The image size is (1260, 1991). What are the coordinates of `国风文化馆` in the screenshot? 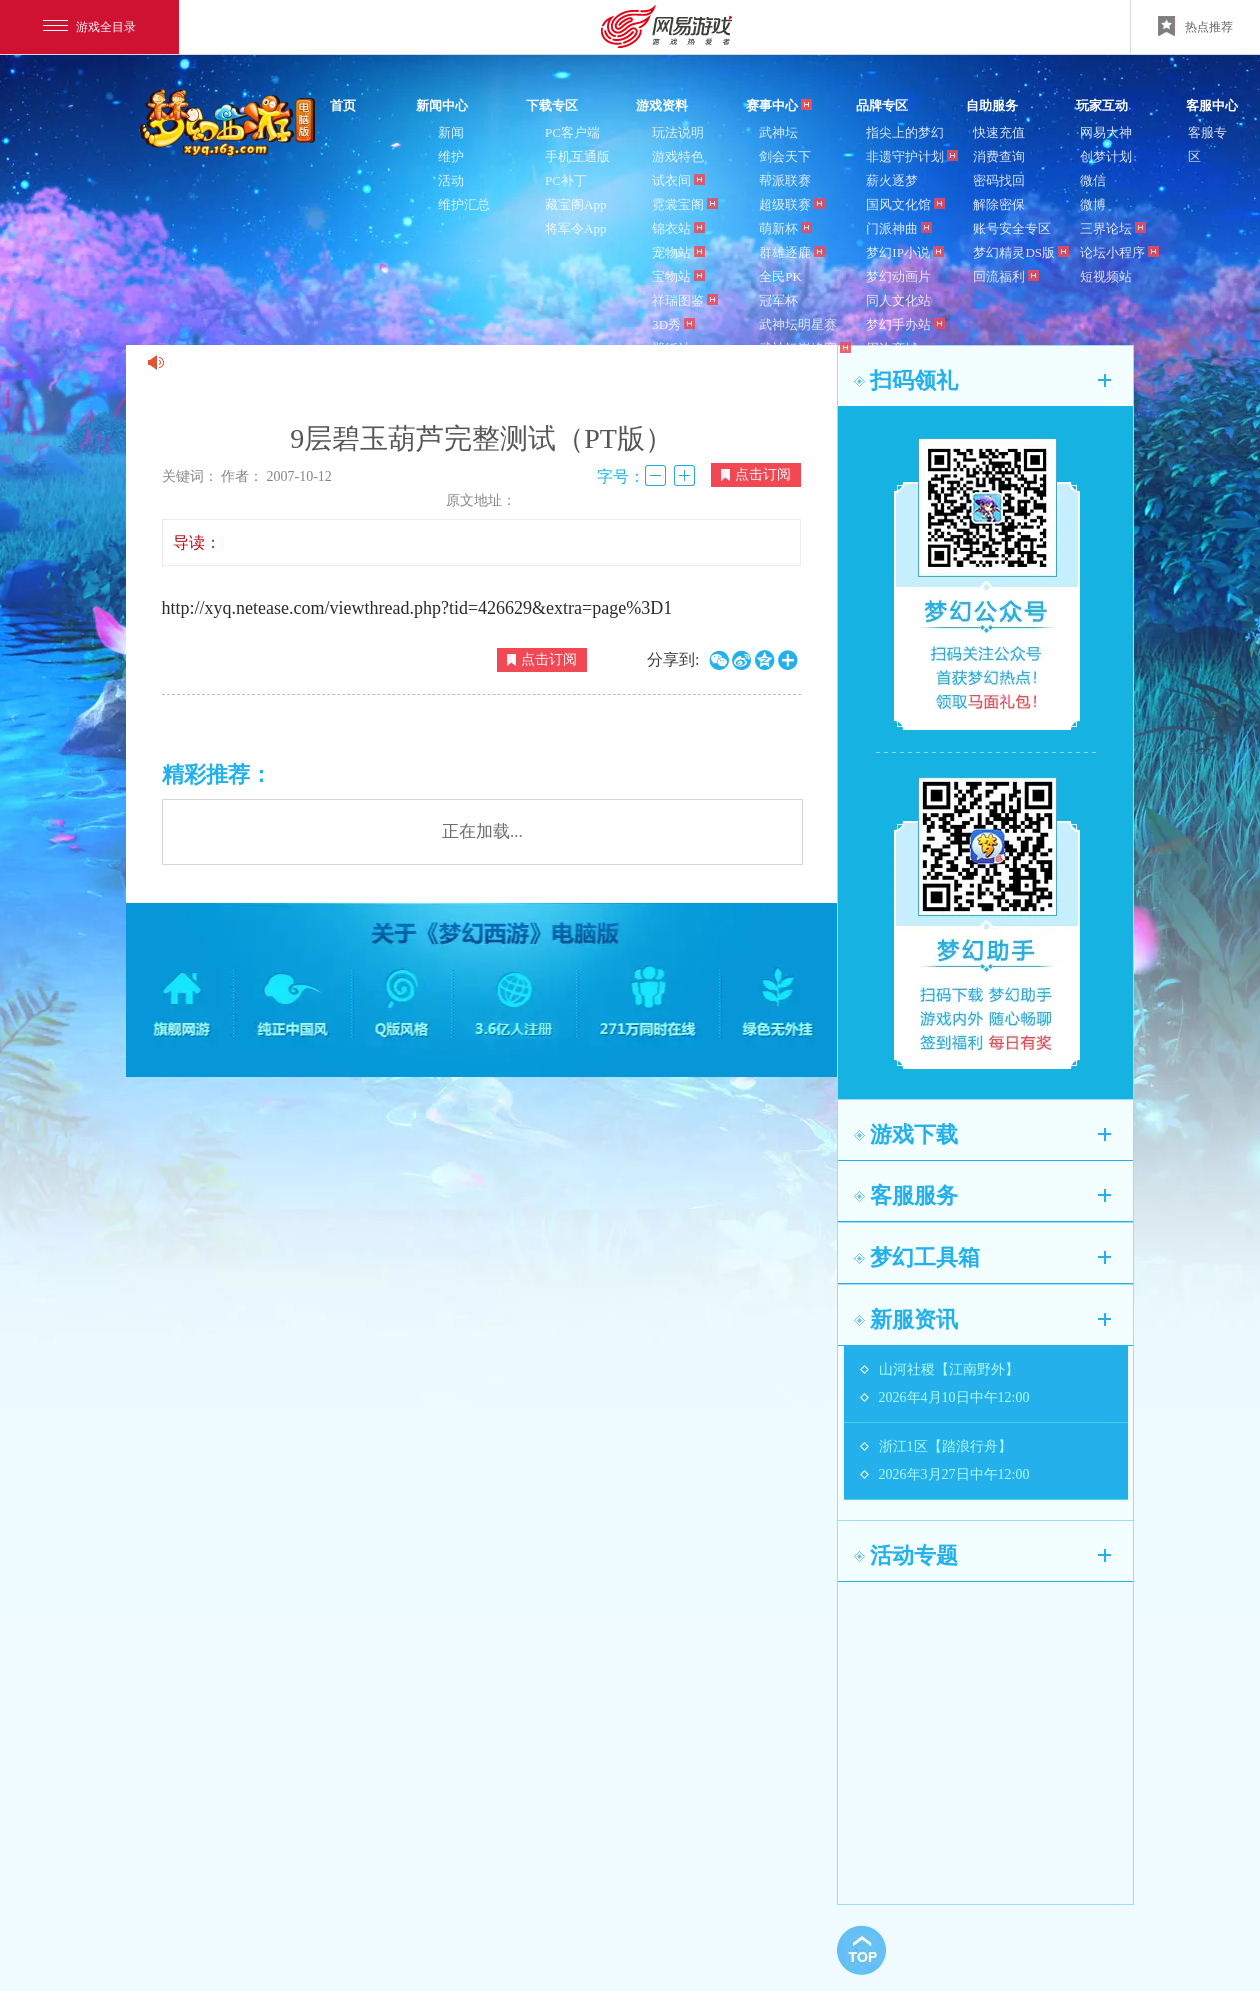 It's located at (905, 204).